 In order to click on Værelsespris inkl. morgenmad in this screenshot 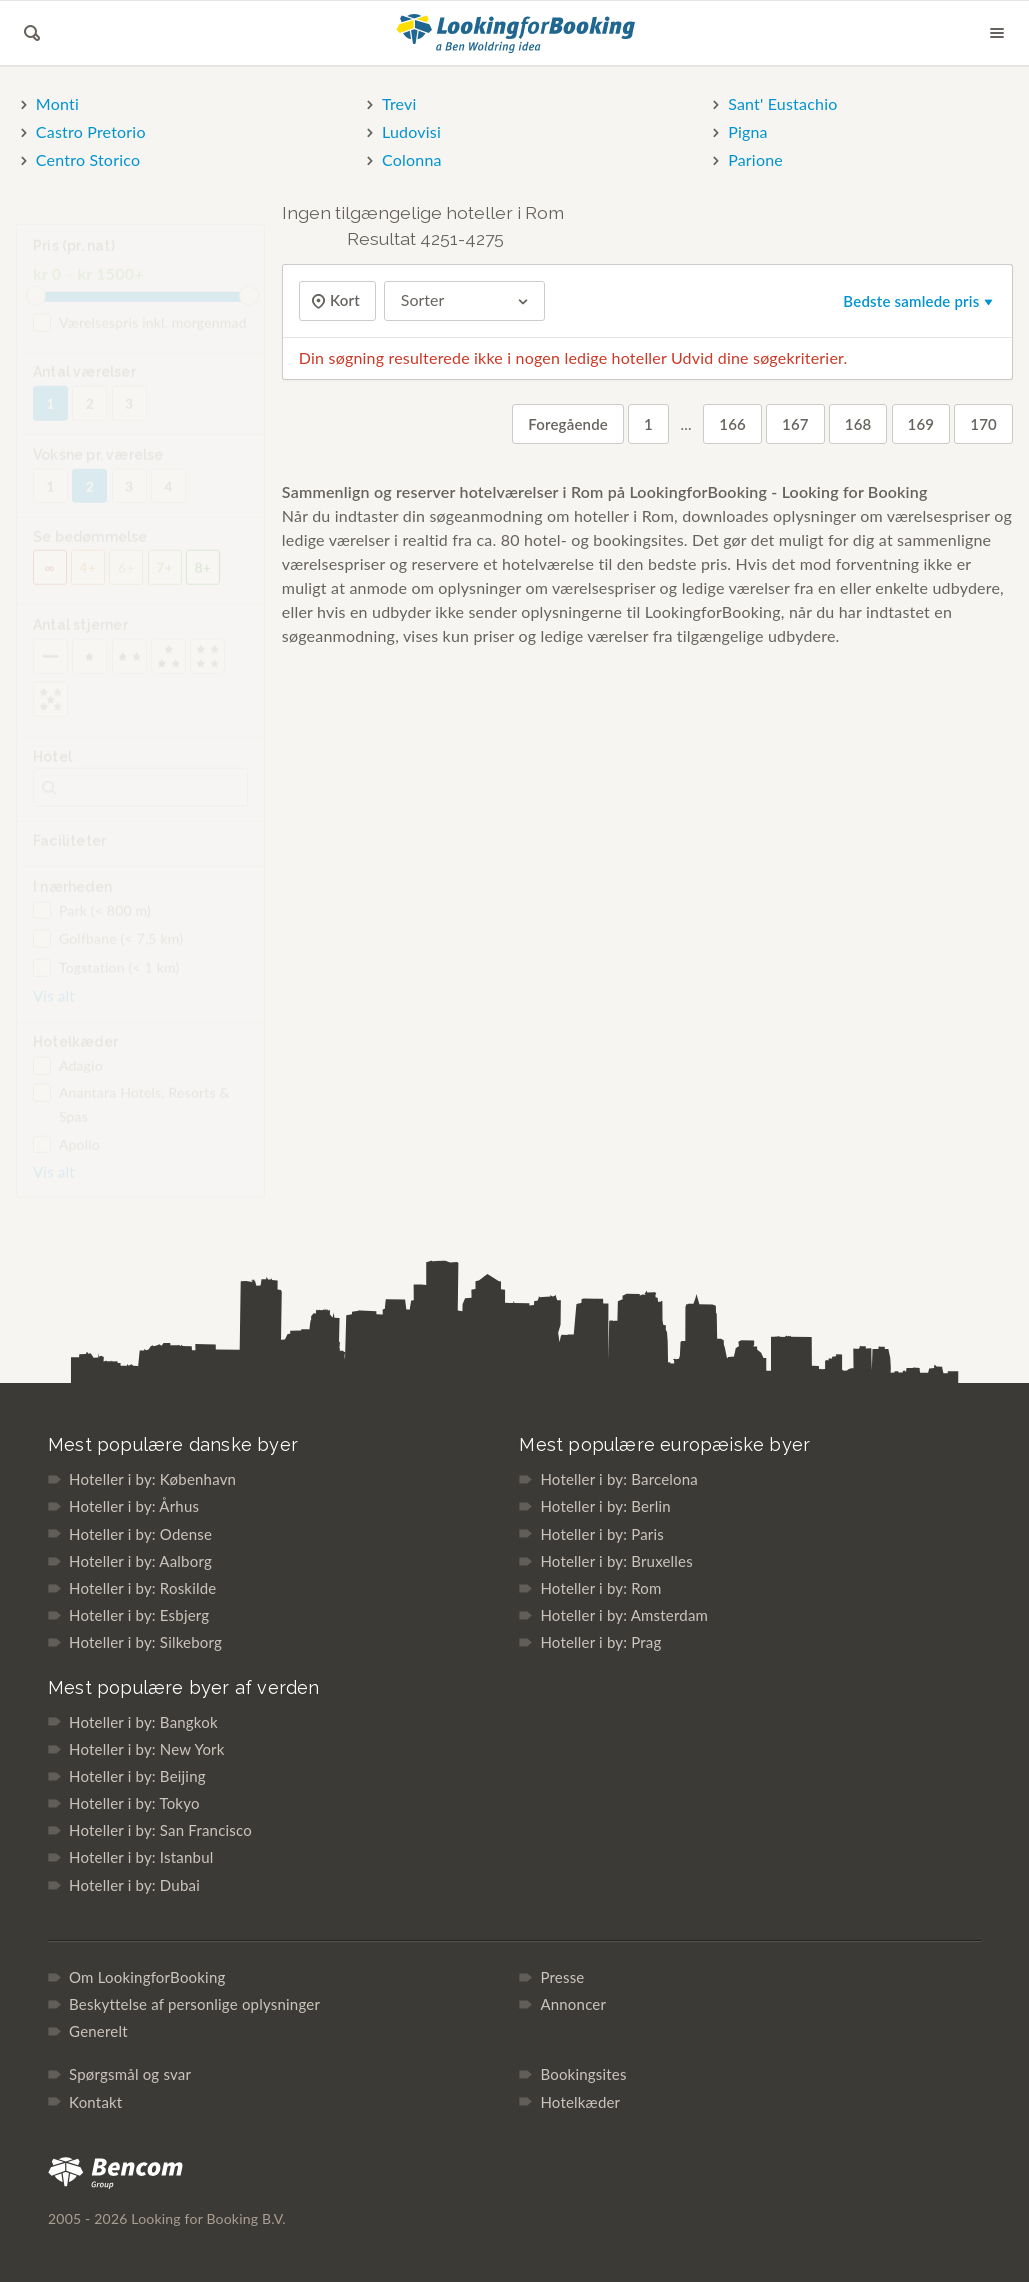, I will do `click(140, 336)`.